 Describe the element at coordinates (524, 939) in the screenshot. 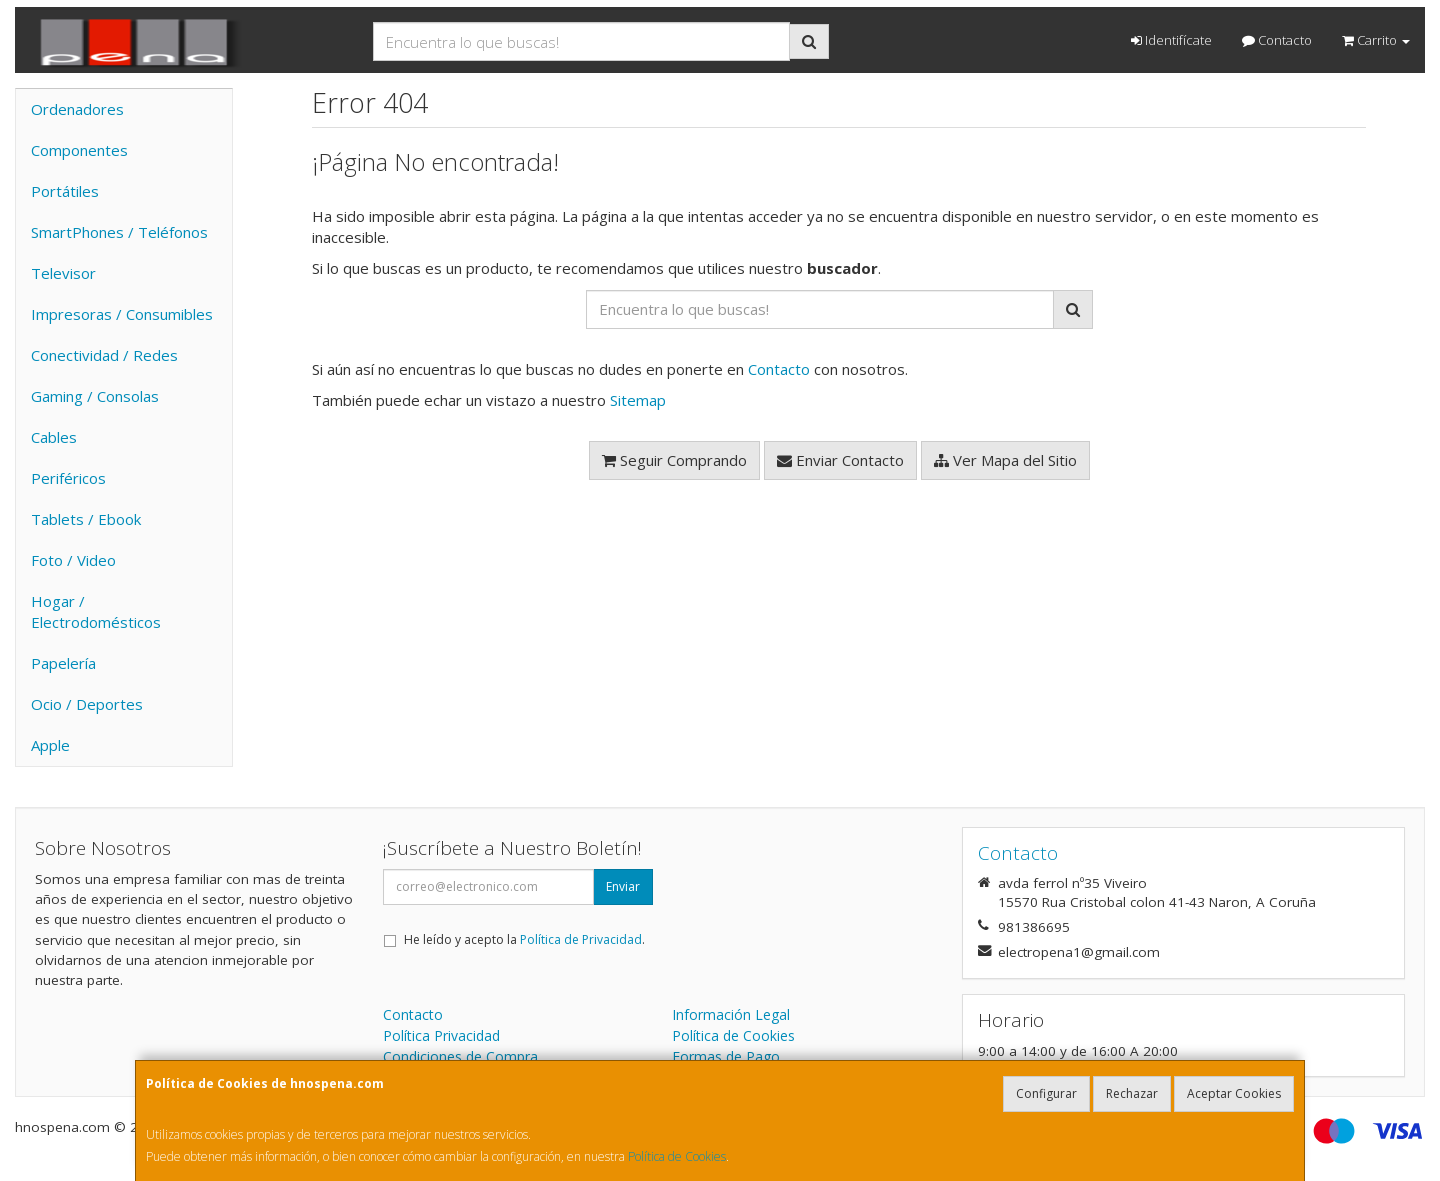

I see `He leído y acepto la .` at that location.